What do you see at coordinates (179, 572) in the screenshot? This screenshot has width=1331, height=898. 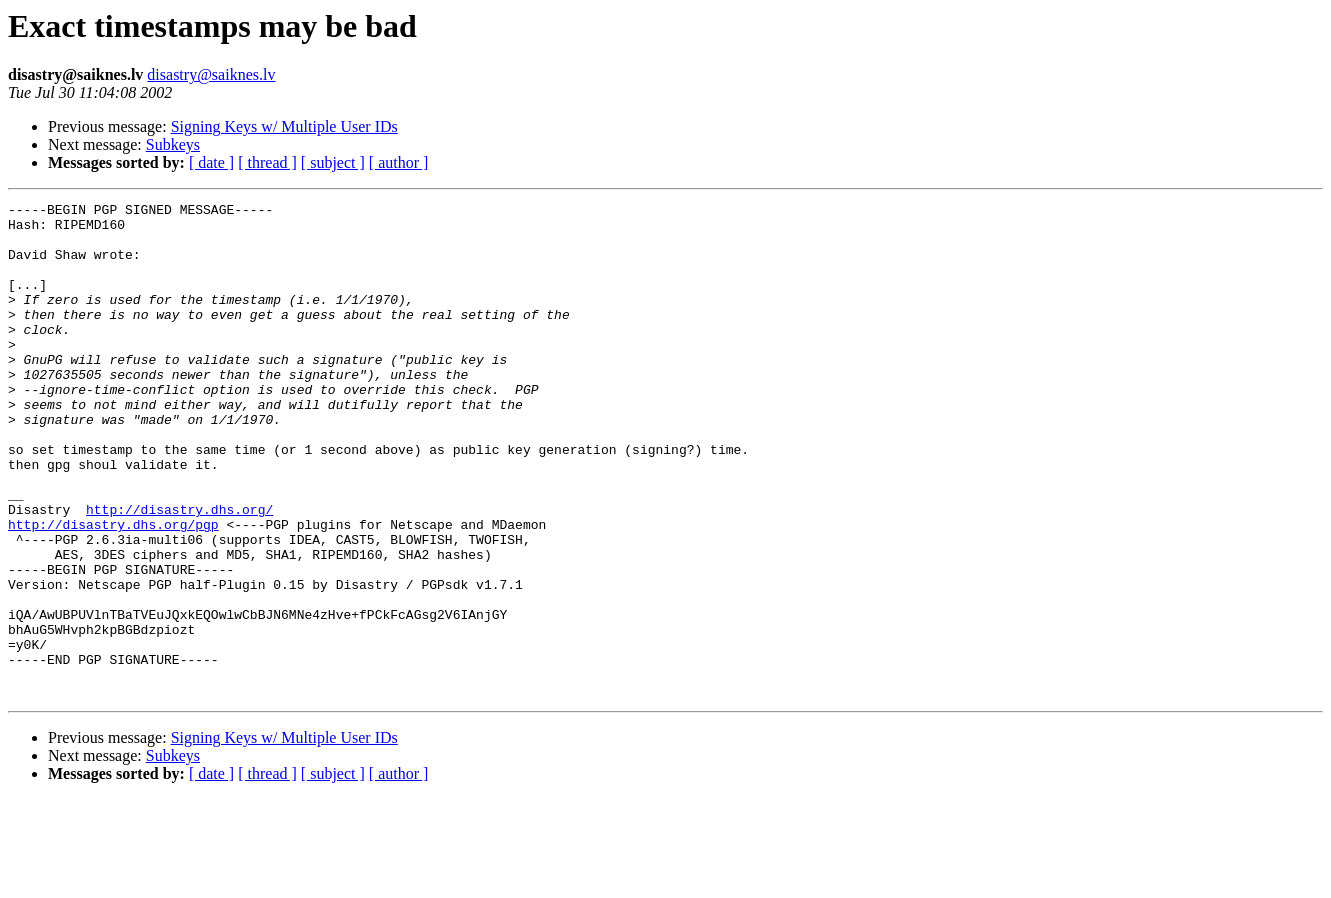 I see `http://disastry.dhs.org/` at bounding box center [179, 572].